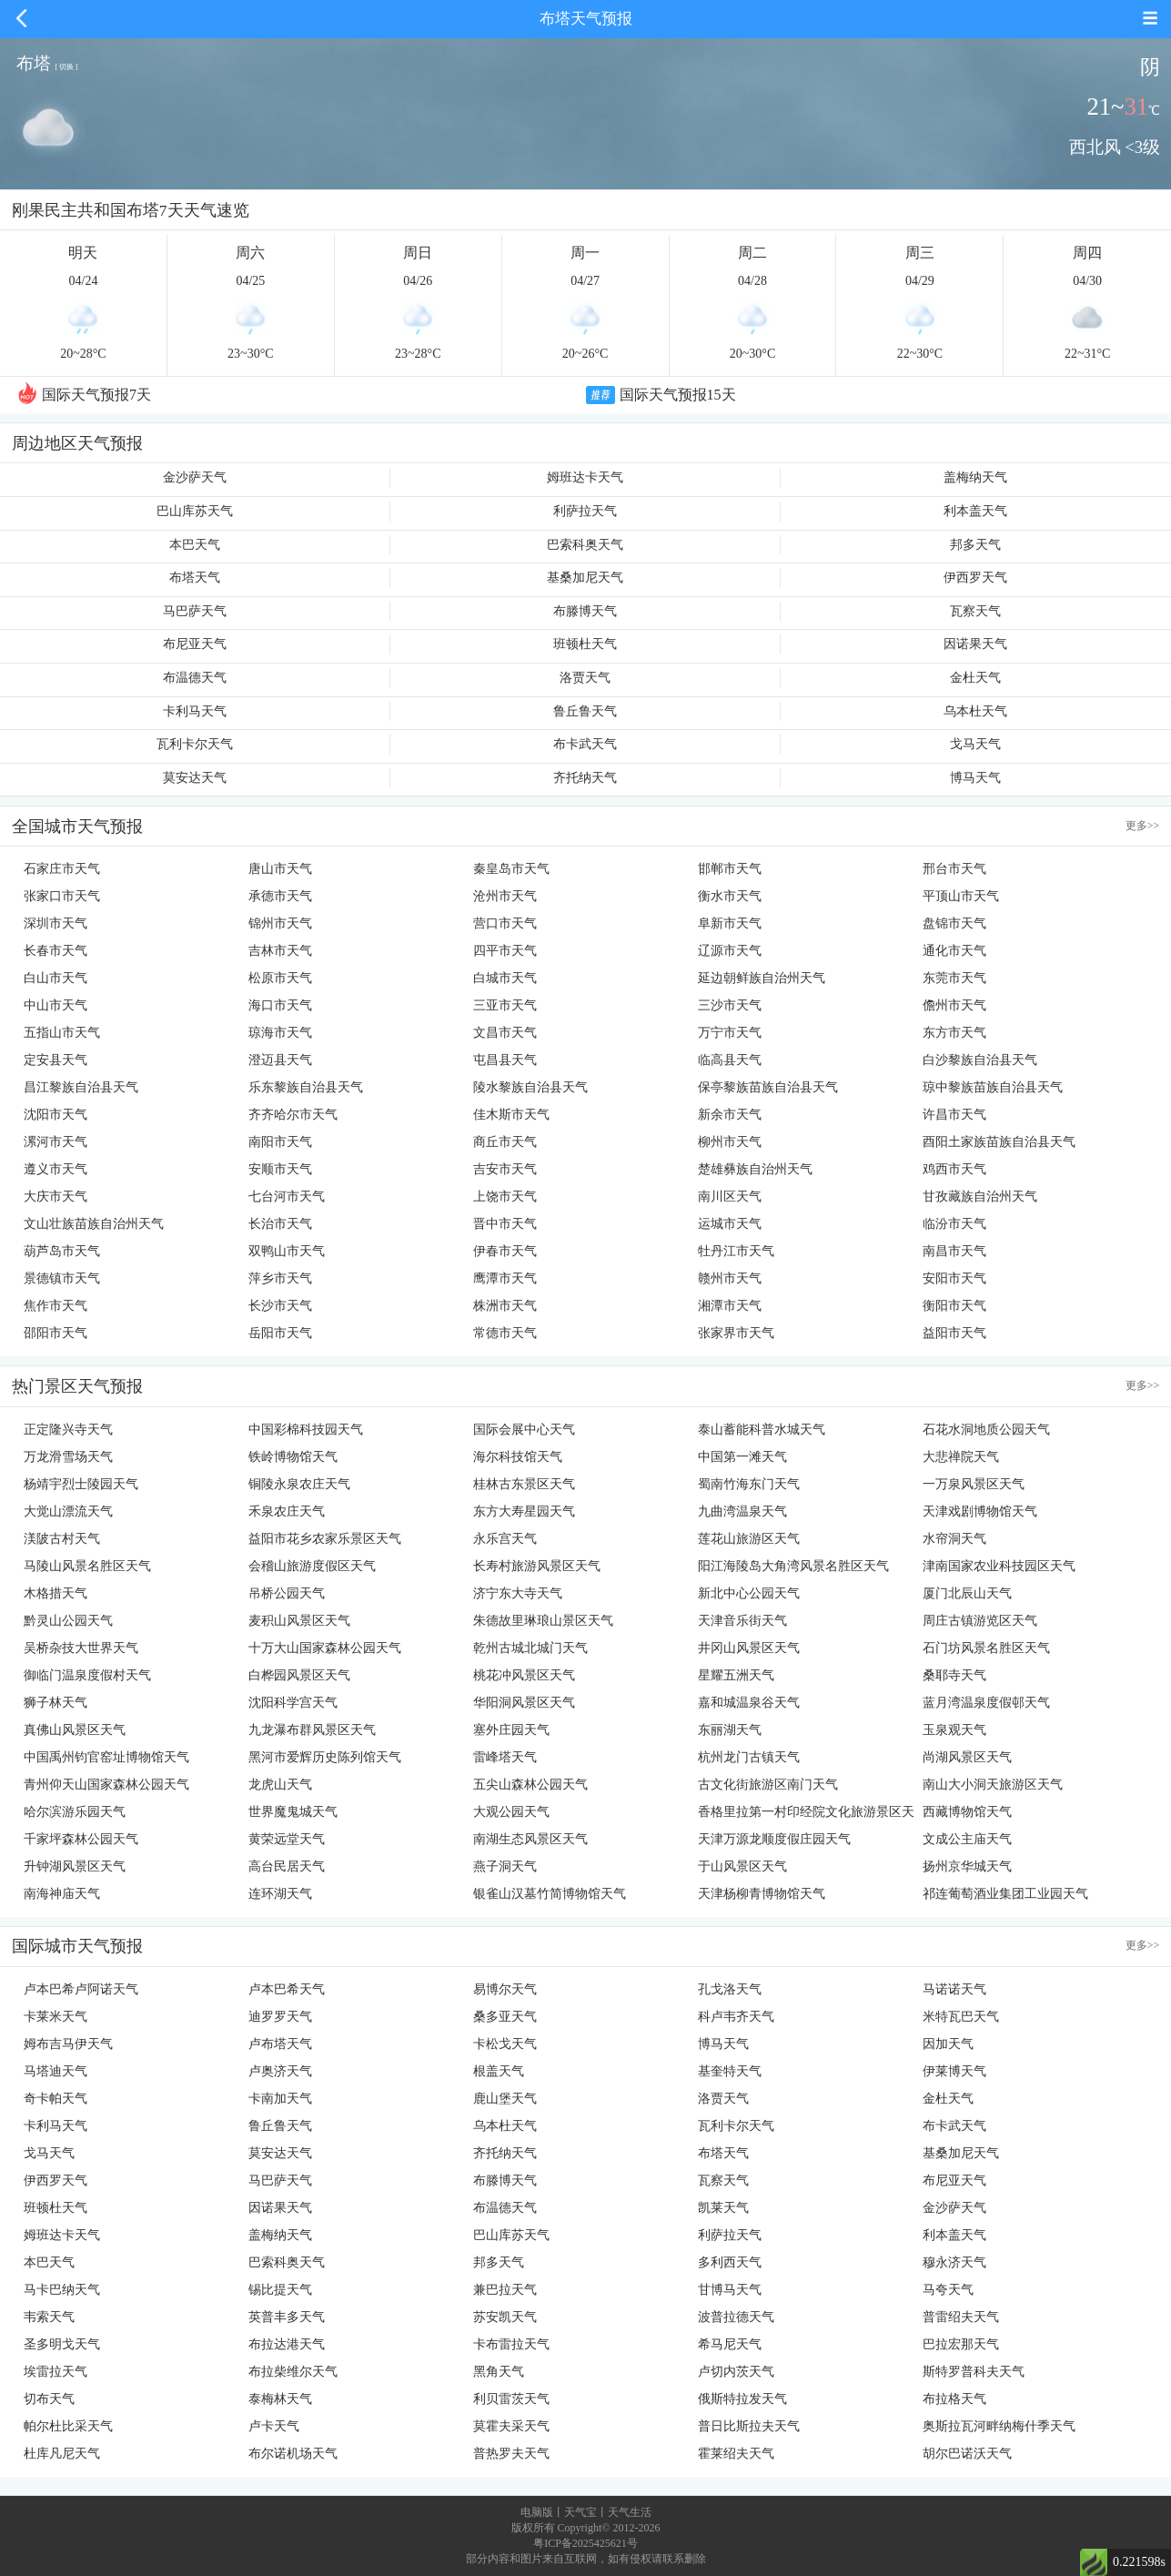 The width and height of the screenshot is (1171, 2576). I want to click on 布温德天气, so click(195, 678).